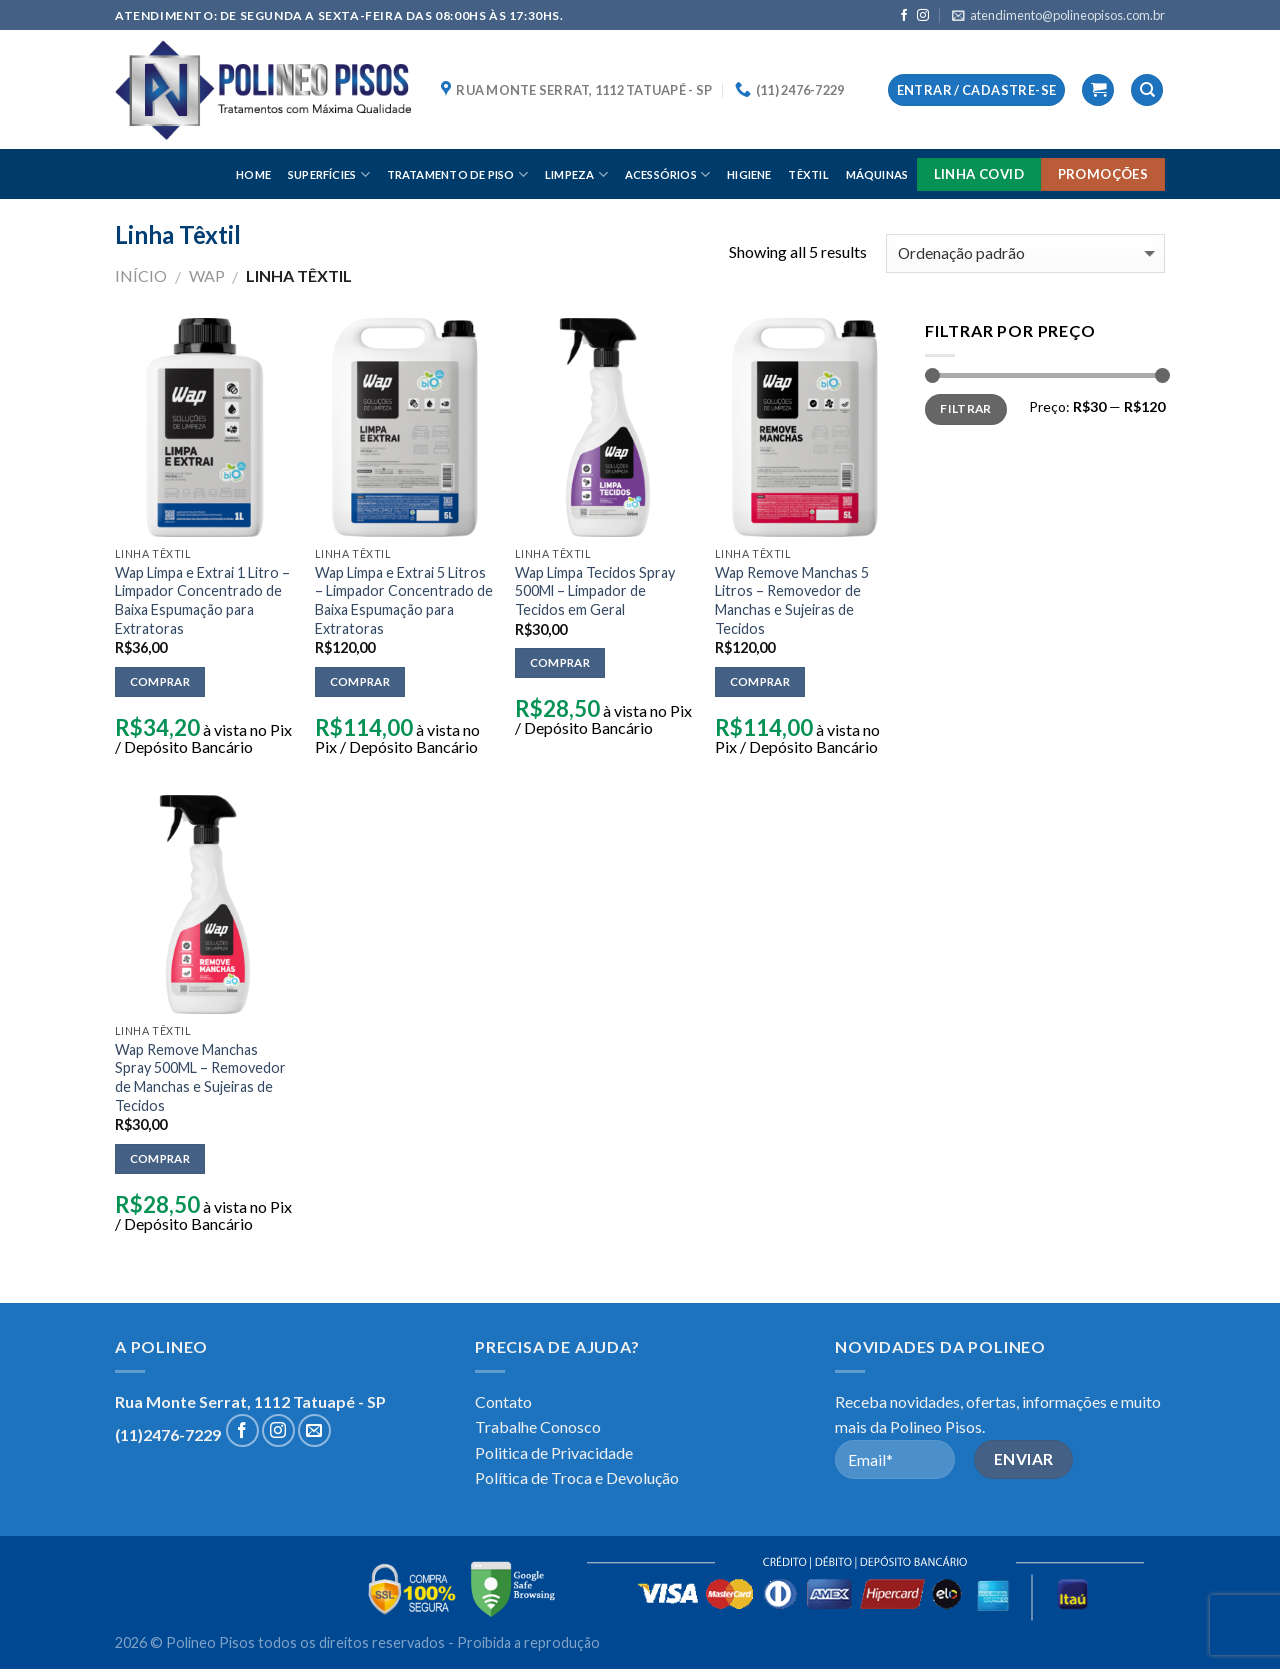 The image size is (1280, 1669). What do you see at coordinates (577, 1477) in the screenshot?
I see `Política de Troca e Devolução` at bounding box center [577, 1477].